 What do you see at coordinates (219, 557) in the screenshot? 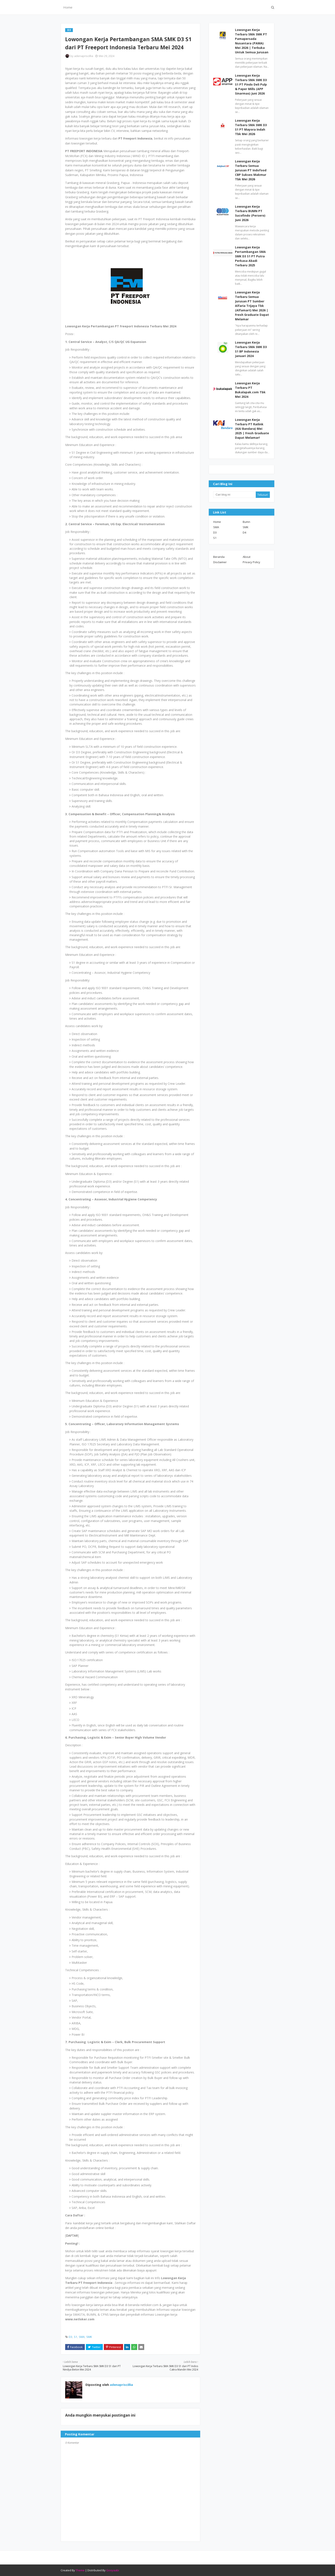
I see `Beranda` at bounding box center [219, 557].